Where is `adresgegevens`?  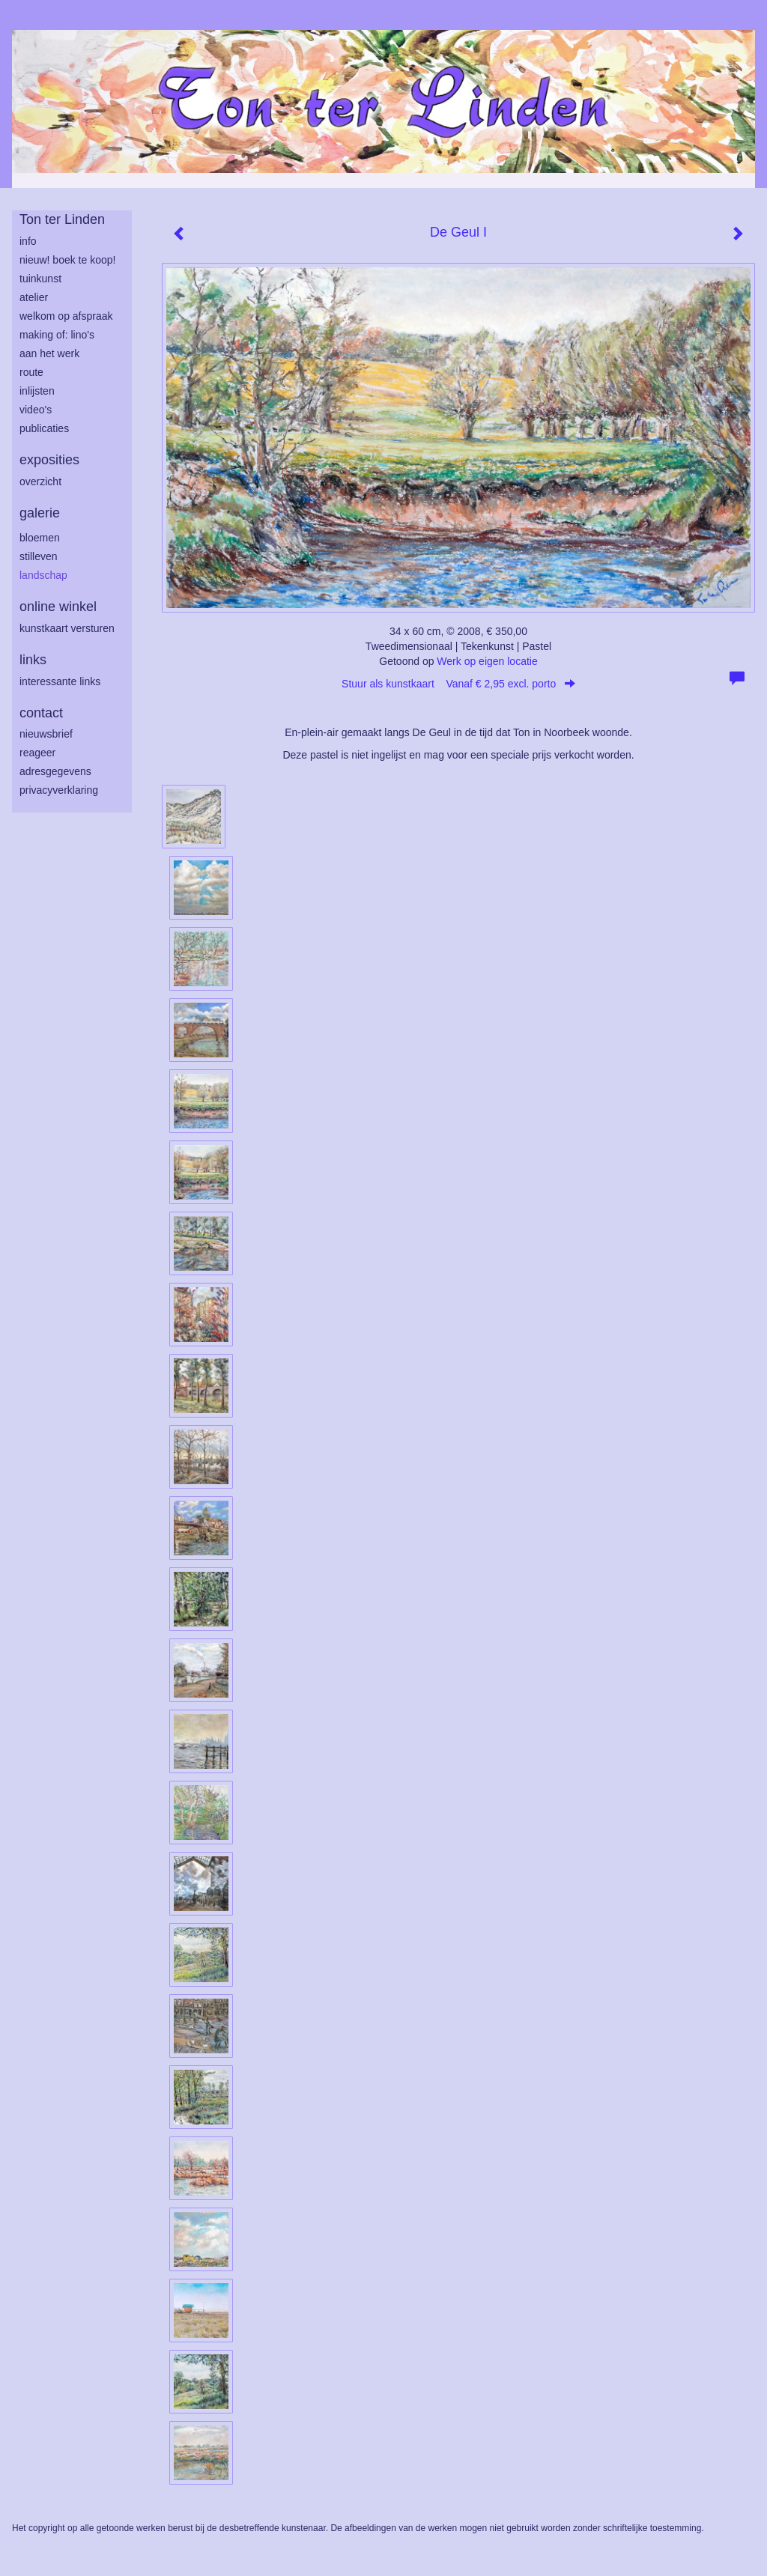 adresgegevens is located at coordinates (55, 771).